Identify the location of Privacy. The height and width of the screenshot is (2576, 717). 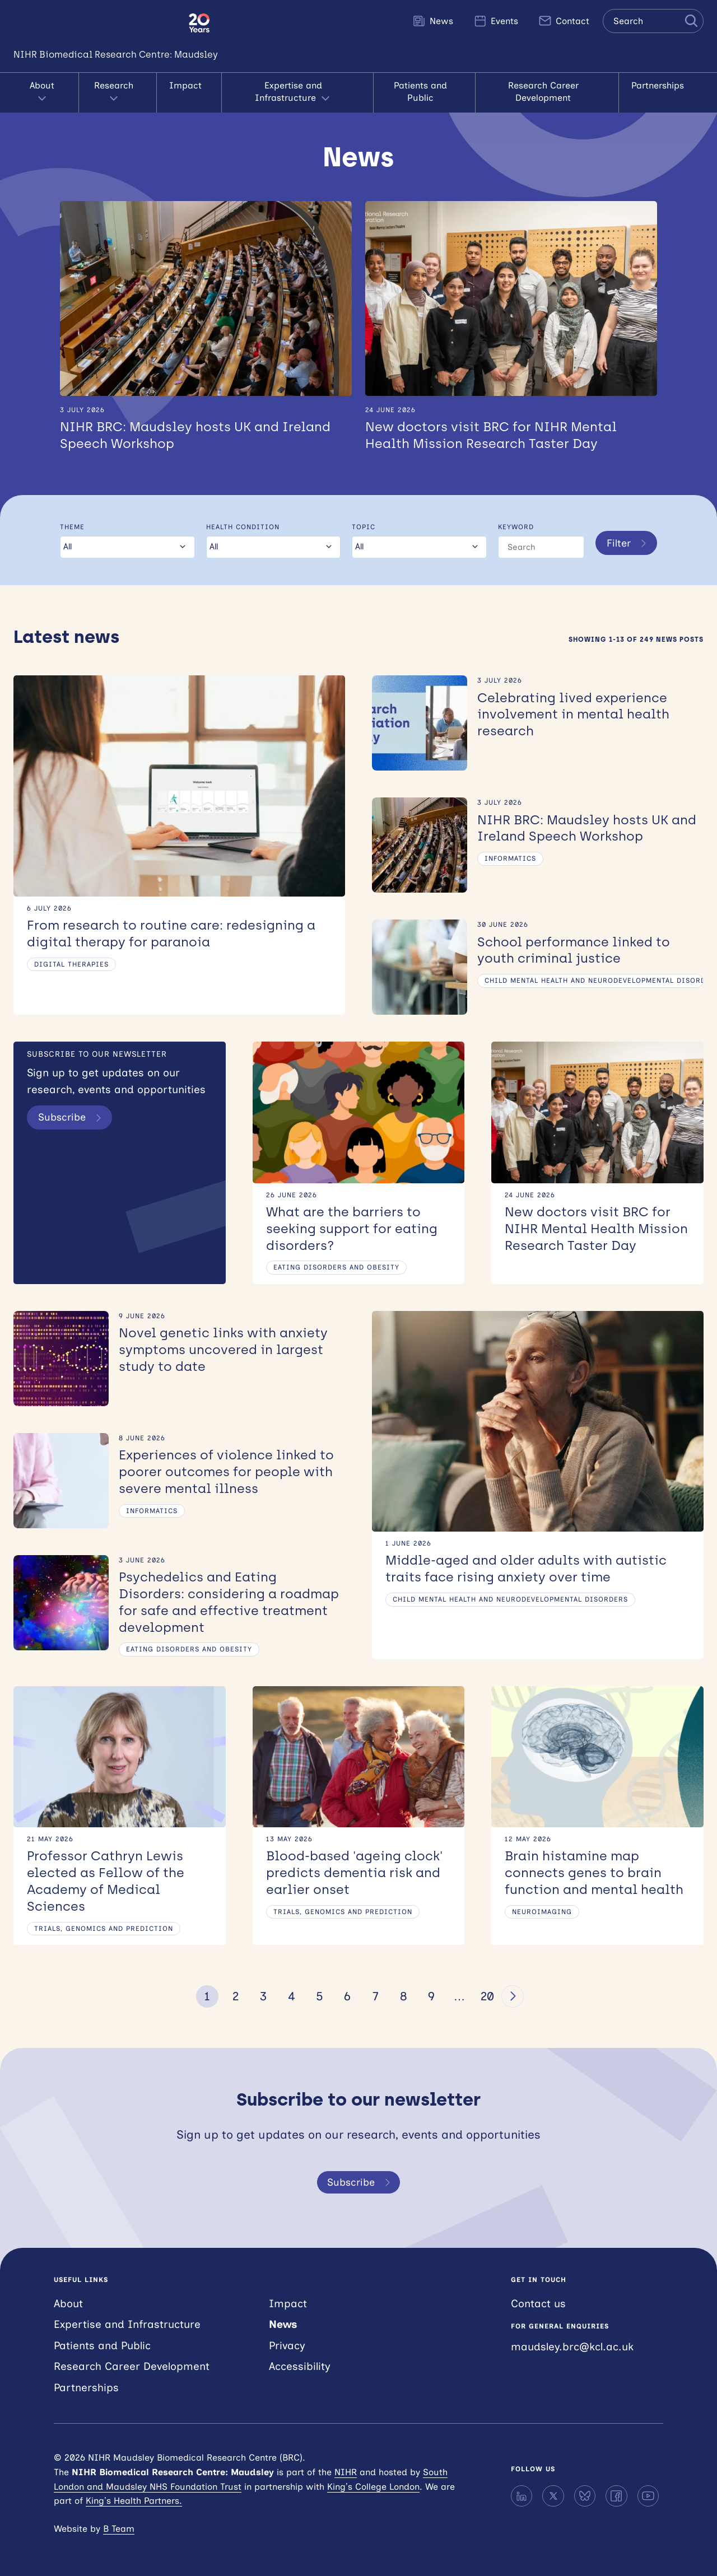
(287, 2345).